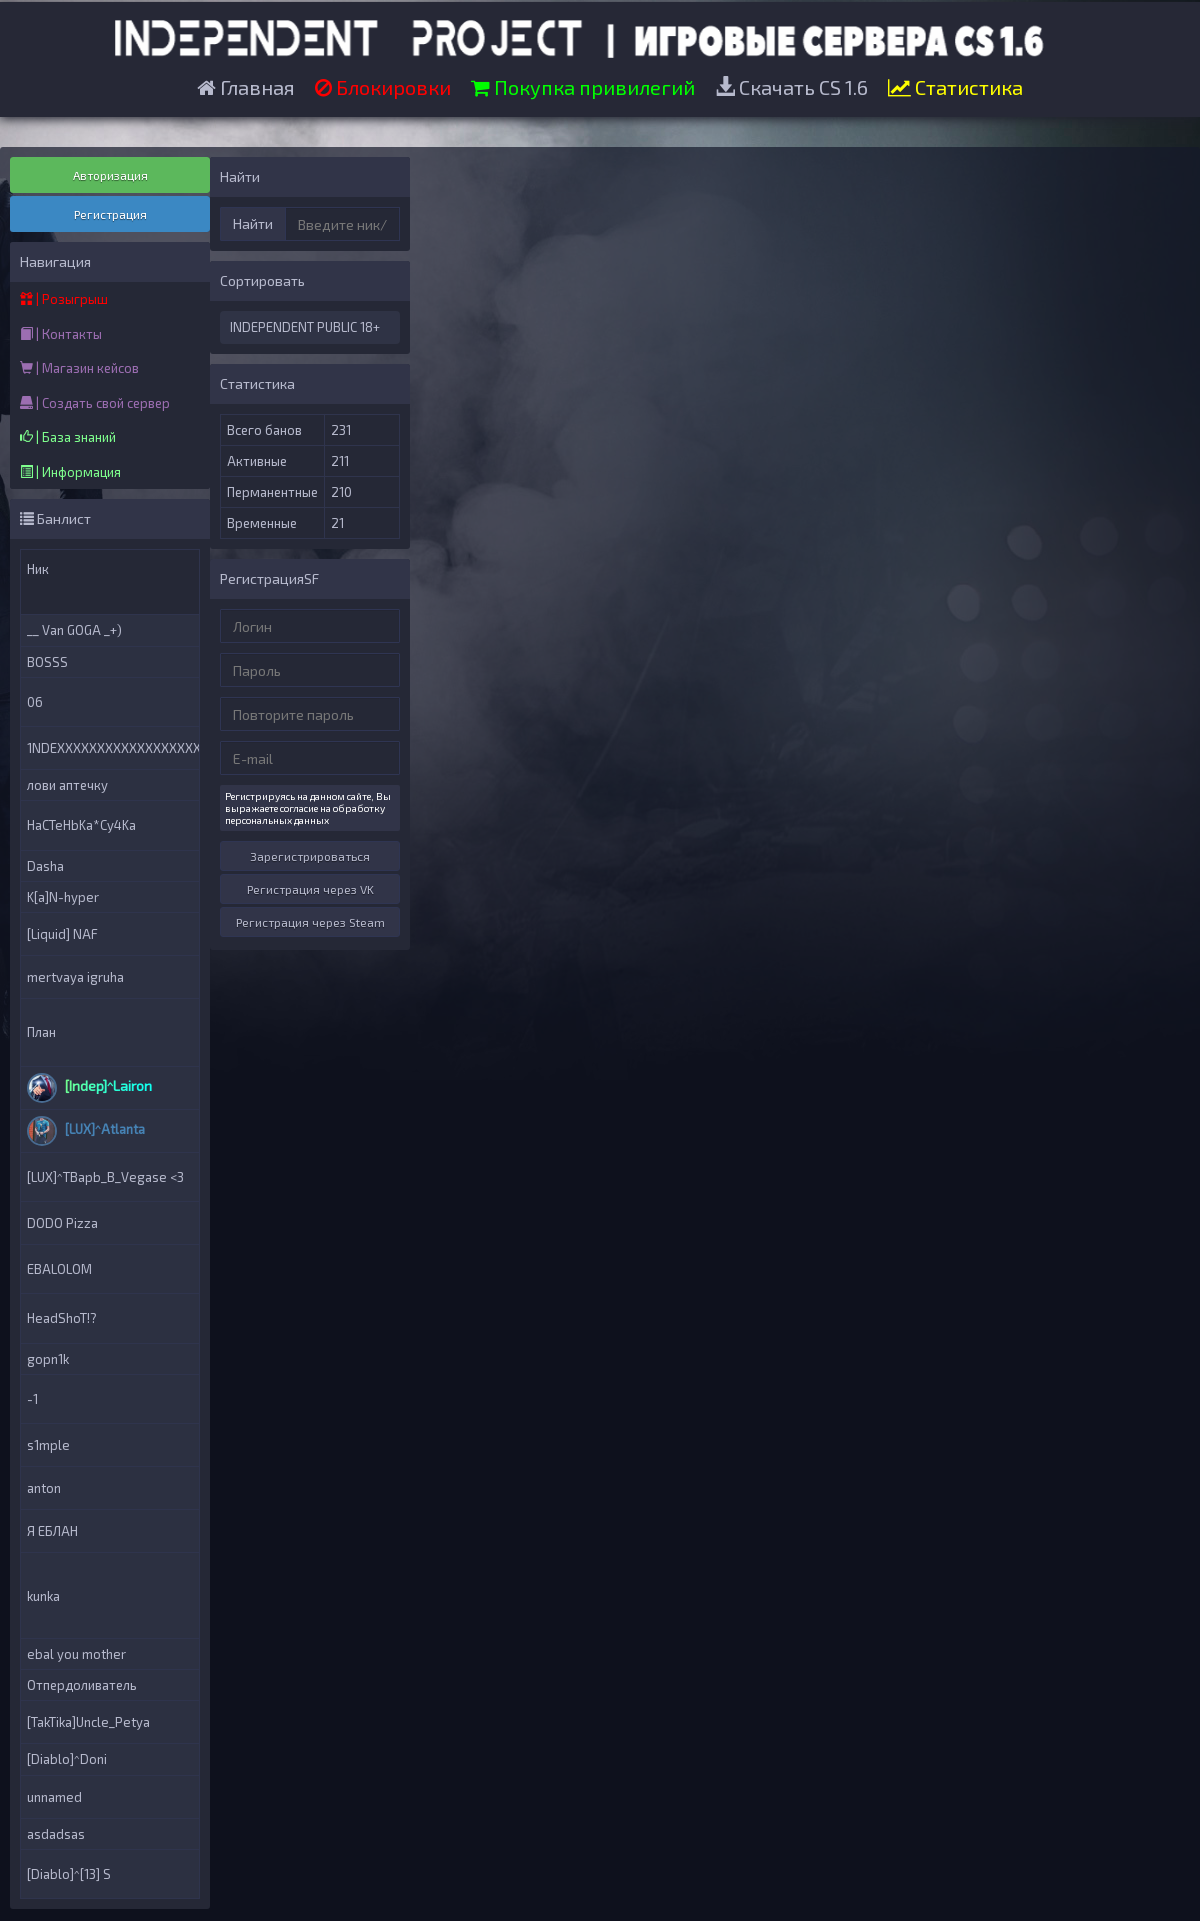 The image size is (1200, 1921). I want to click on Регистрация через Steam, so click(310, 922).